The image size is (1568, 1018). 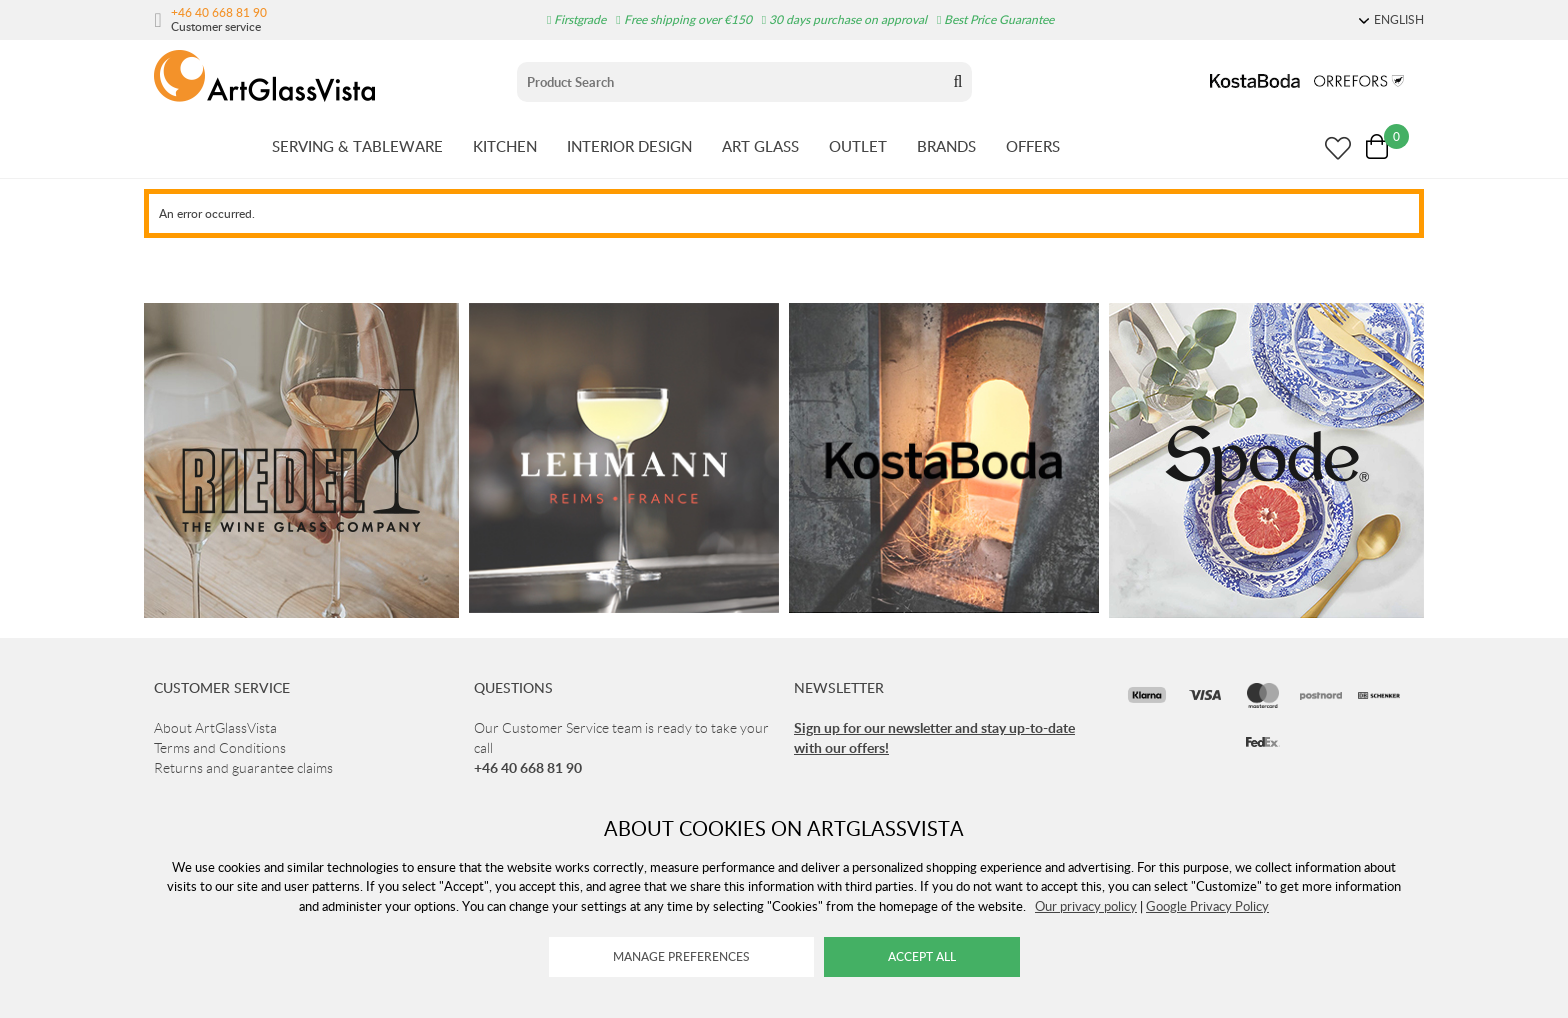 What do you see at coordinates (220, 748) in the screenshot?
I see `Terms and Conditions` at bounding box center [220, 748].